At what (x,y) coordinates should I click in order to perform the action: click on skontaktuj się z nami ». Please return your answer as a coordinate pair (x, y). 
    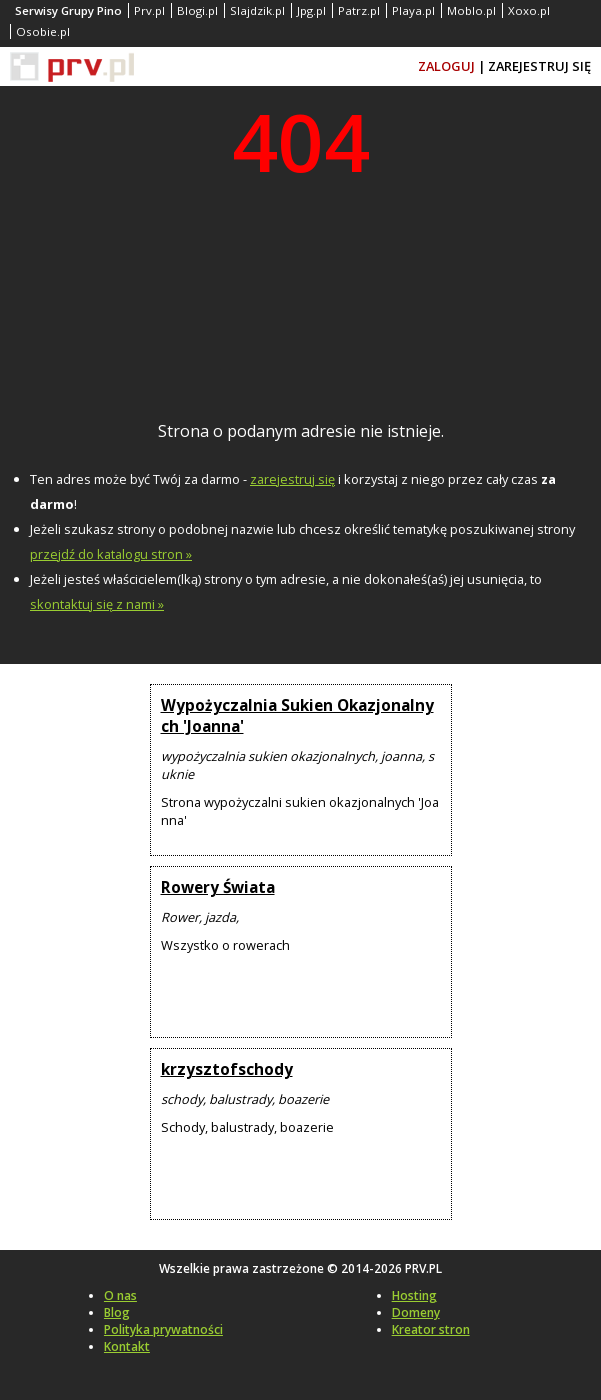
    Looking at the image, I should click on (97, 604).